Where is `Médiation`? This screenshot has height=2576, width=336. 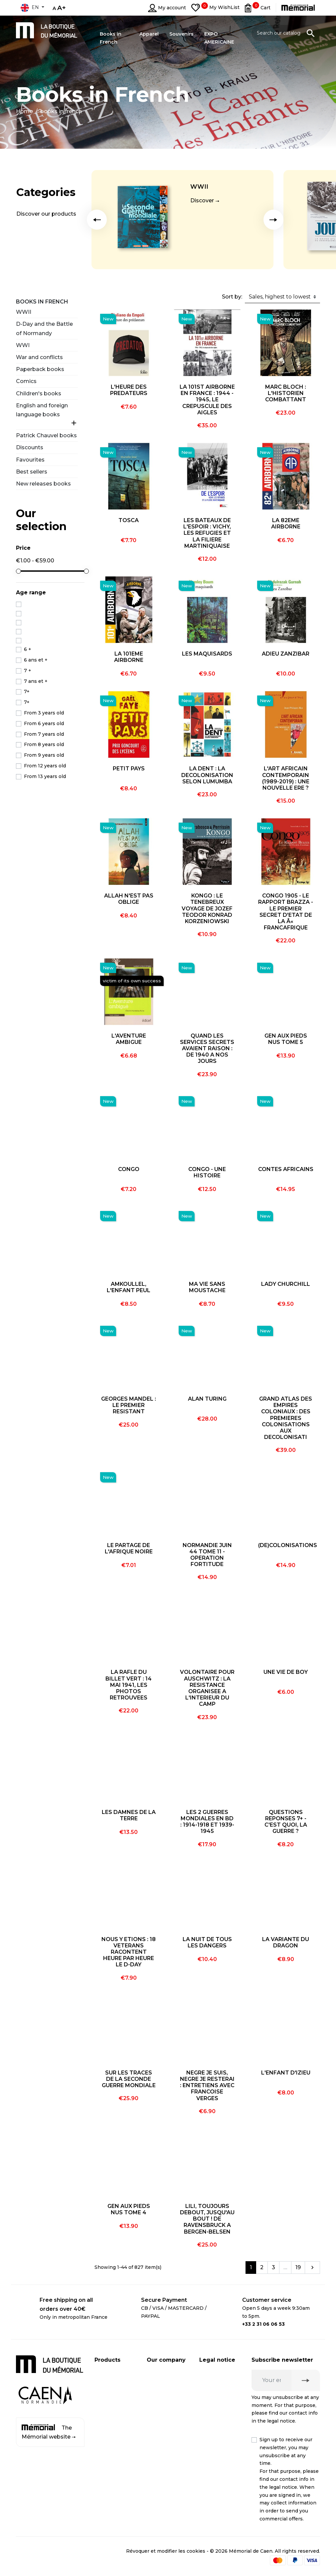 Médiation is located at coordinates (211, 2421).